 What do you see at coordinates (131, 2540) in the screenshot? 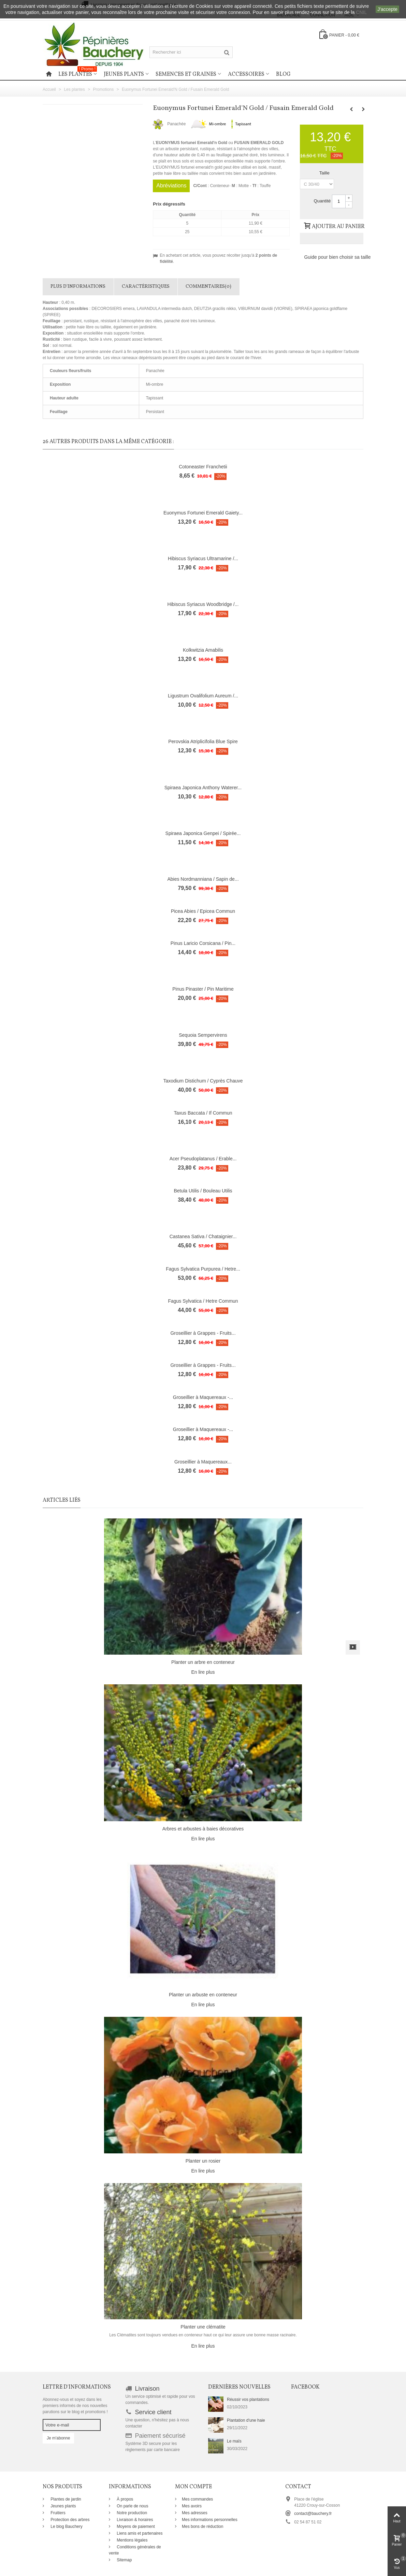
I see `Mentions légales` at bounding box center [131, 2540].